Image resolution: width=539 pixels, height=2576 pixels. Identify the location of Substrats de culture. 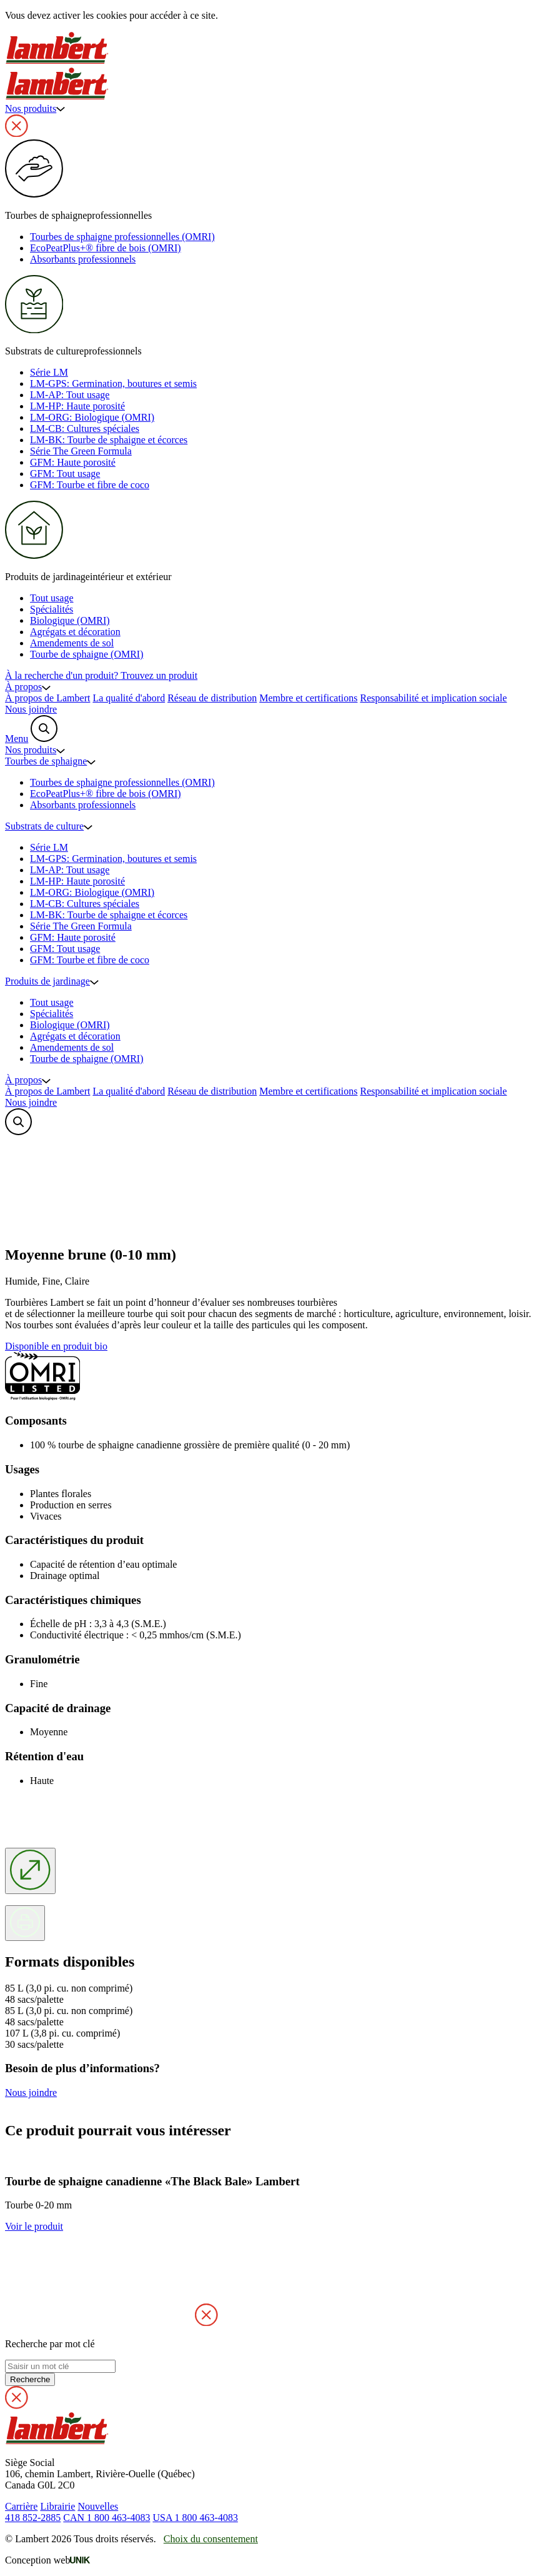
(48, 826).